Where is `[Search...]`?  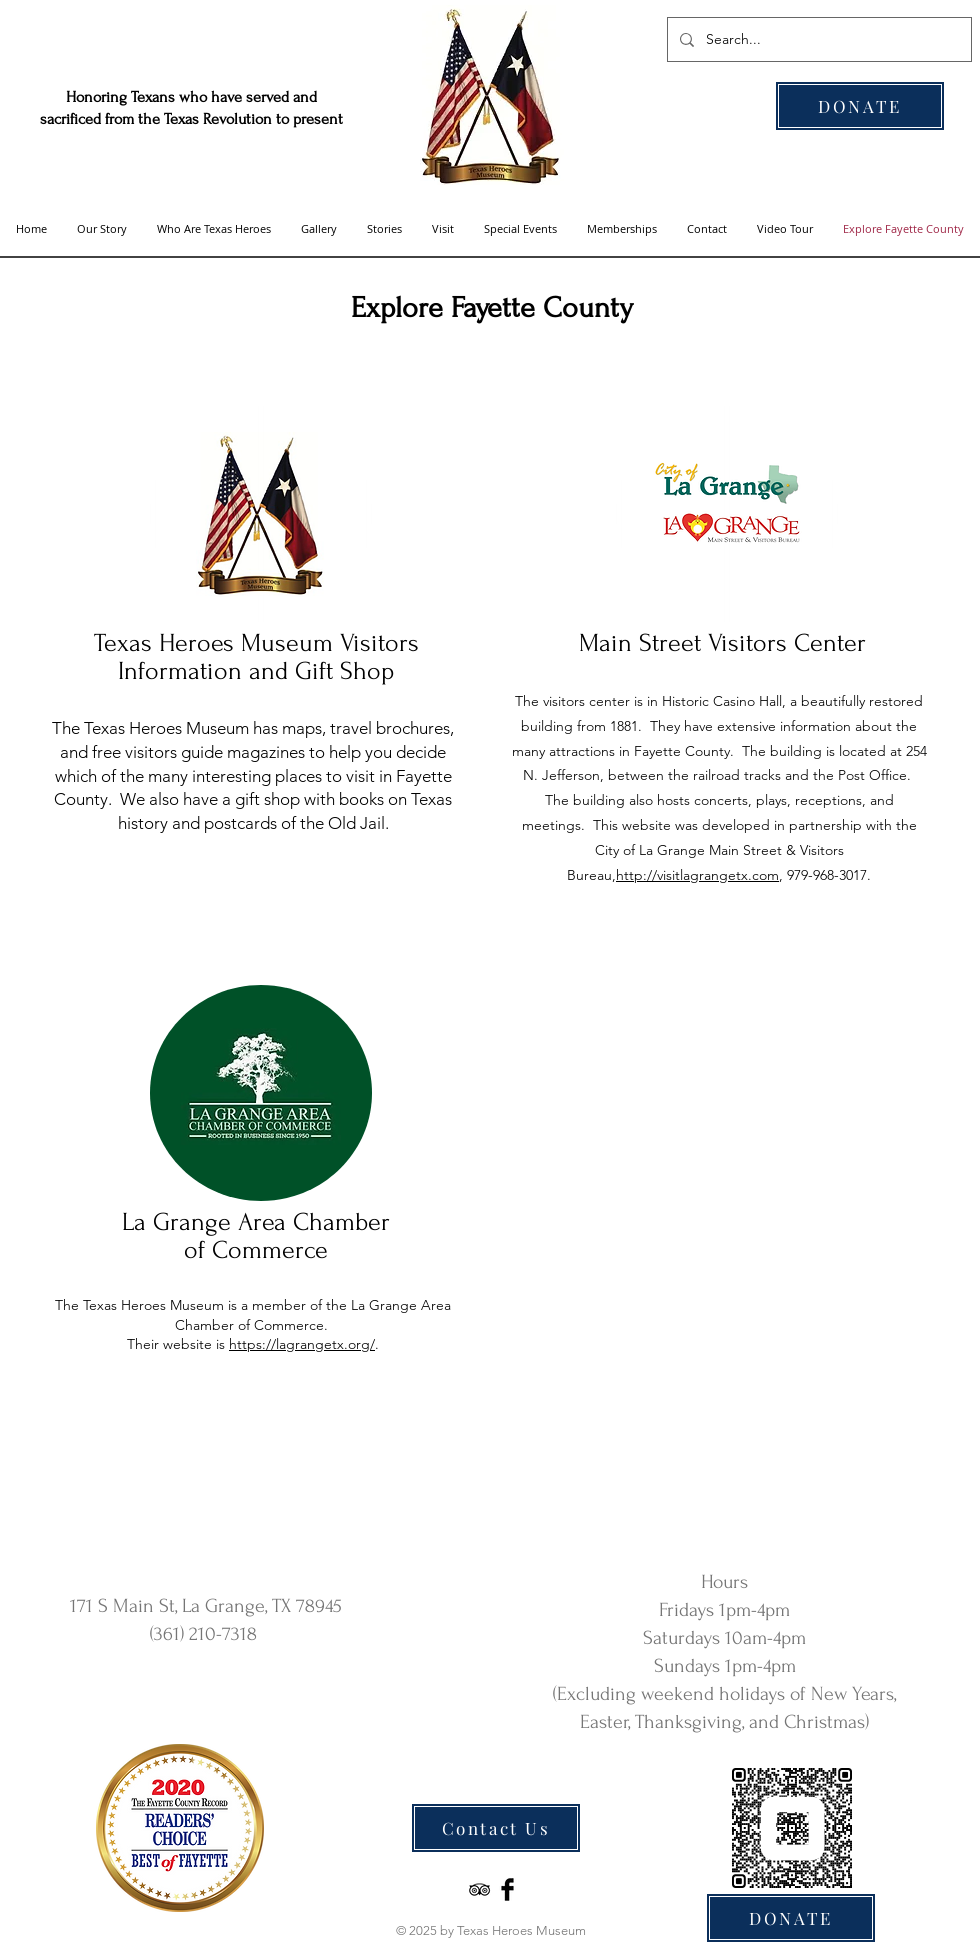
[Search...] is located at coordinates (817, 39).